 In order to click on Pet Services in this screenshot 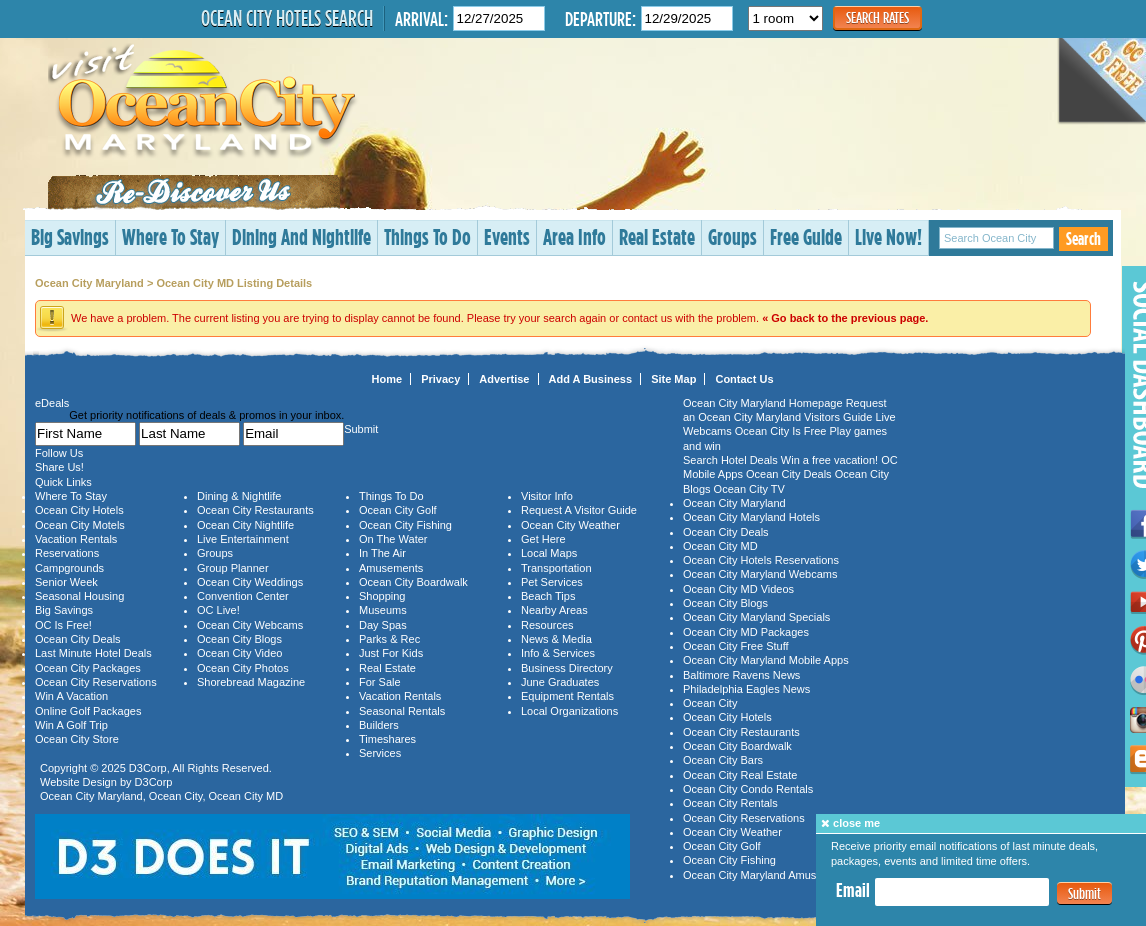, I will do `click(552, 582)`.